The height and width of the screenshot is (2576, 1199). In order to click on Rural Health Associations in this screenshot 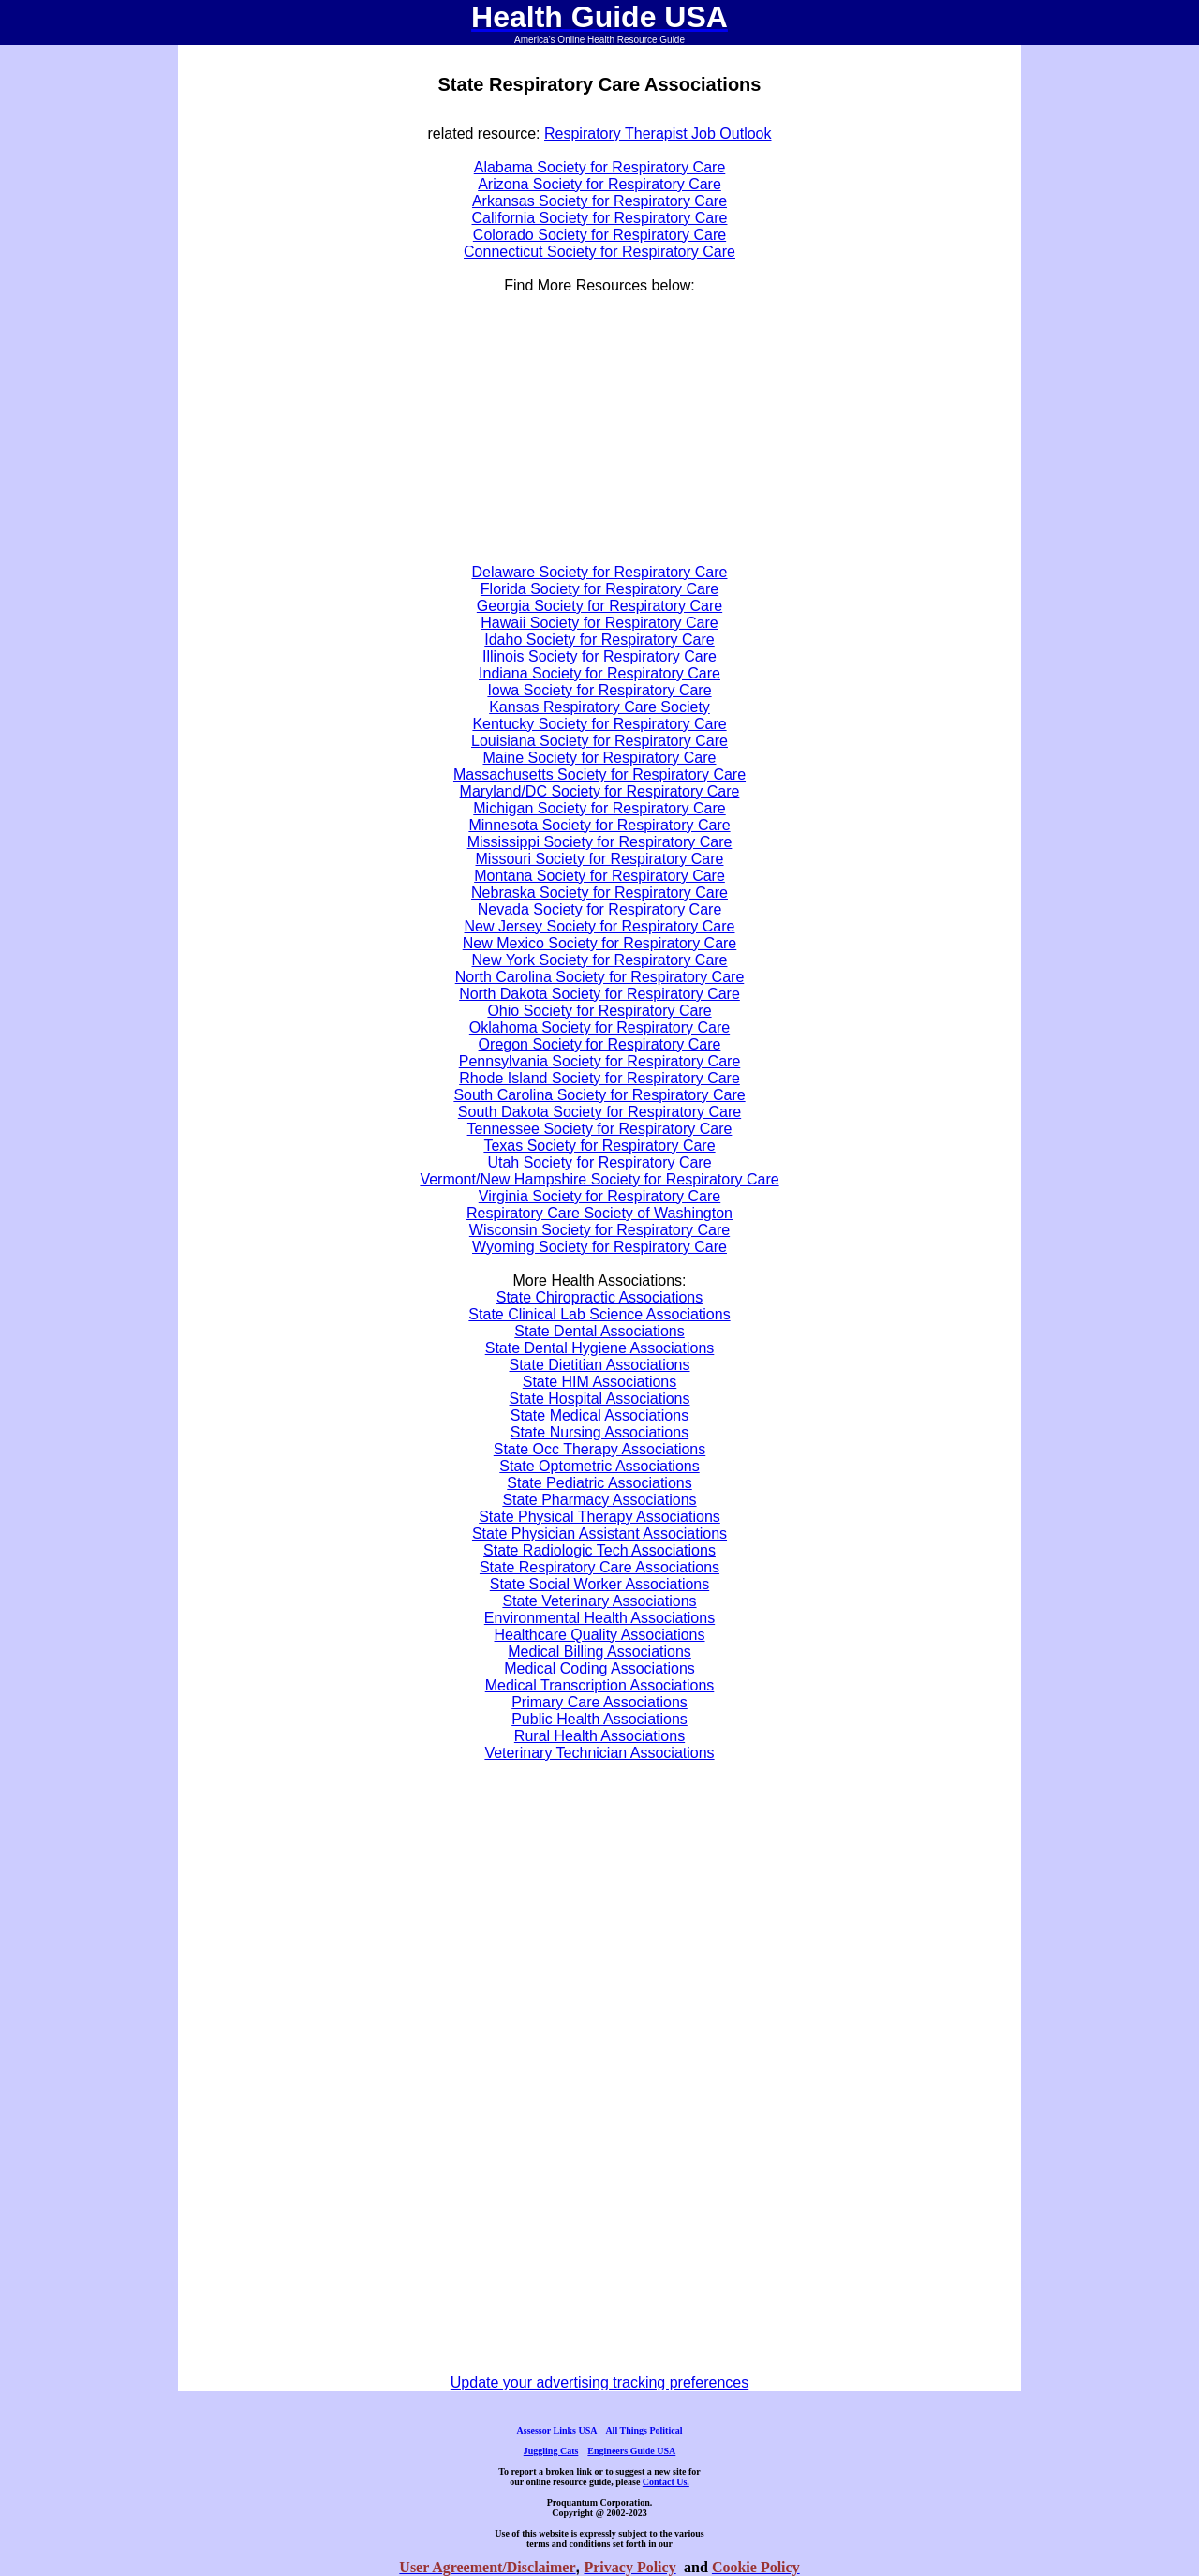, I will do `click(599, 1736)`.